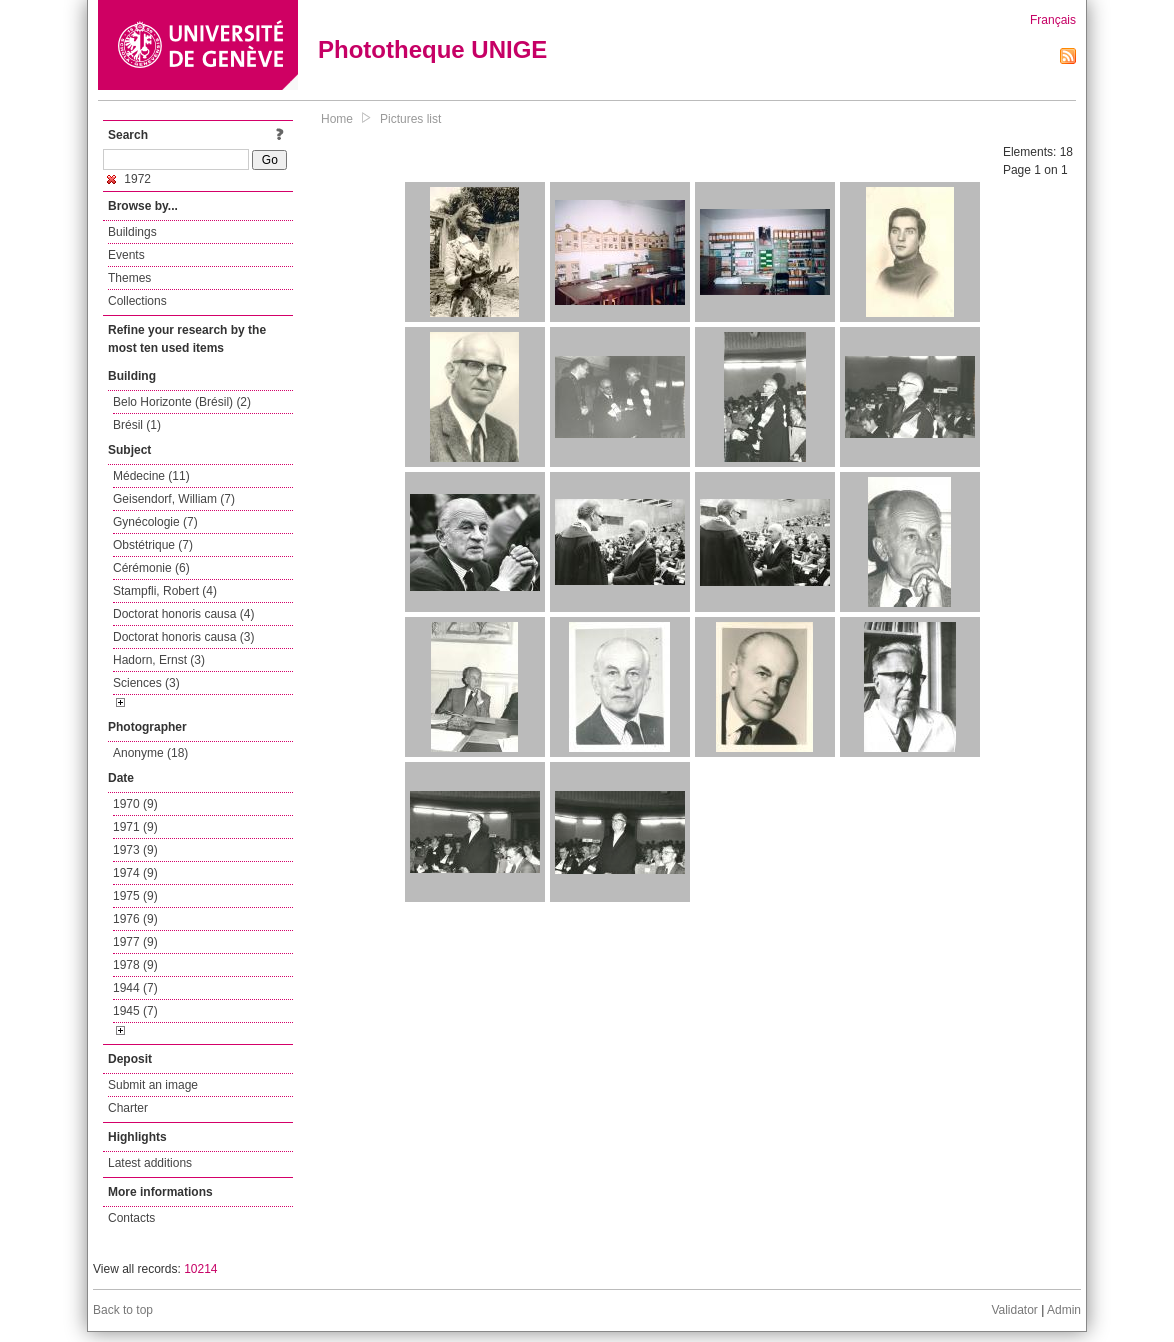 This screenshot has height=1342, width=1174. Describe the element at coordinates (135, 804) in the screenshot. I see `1970 (9)` at that location.